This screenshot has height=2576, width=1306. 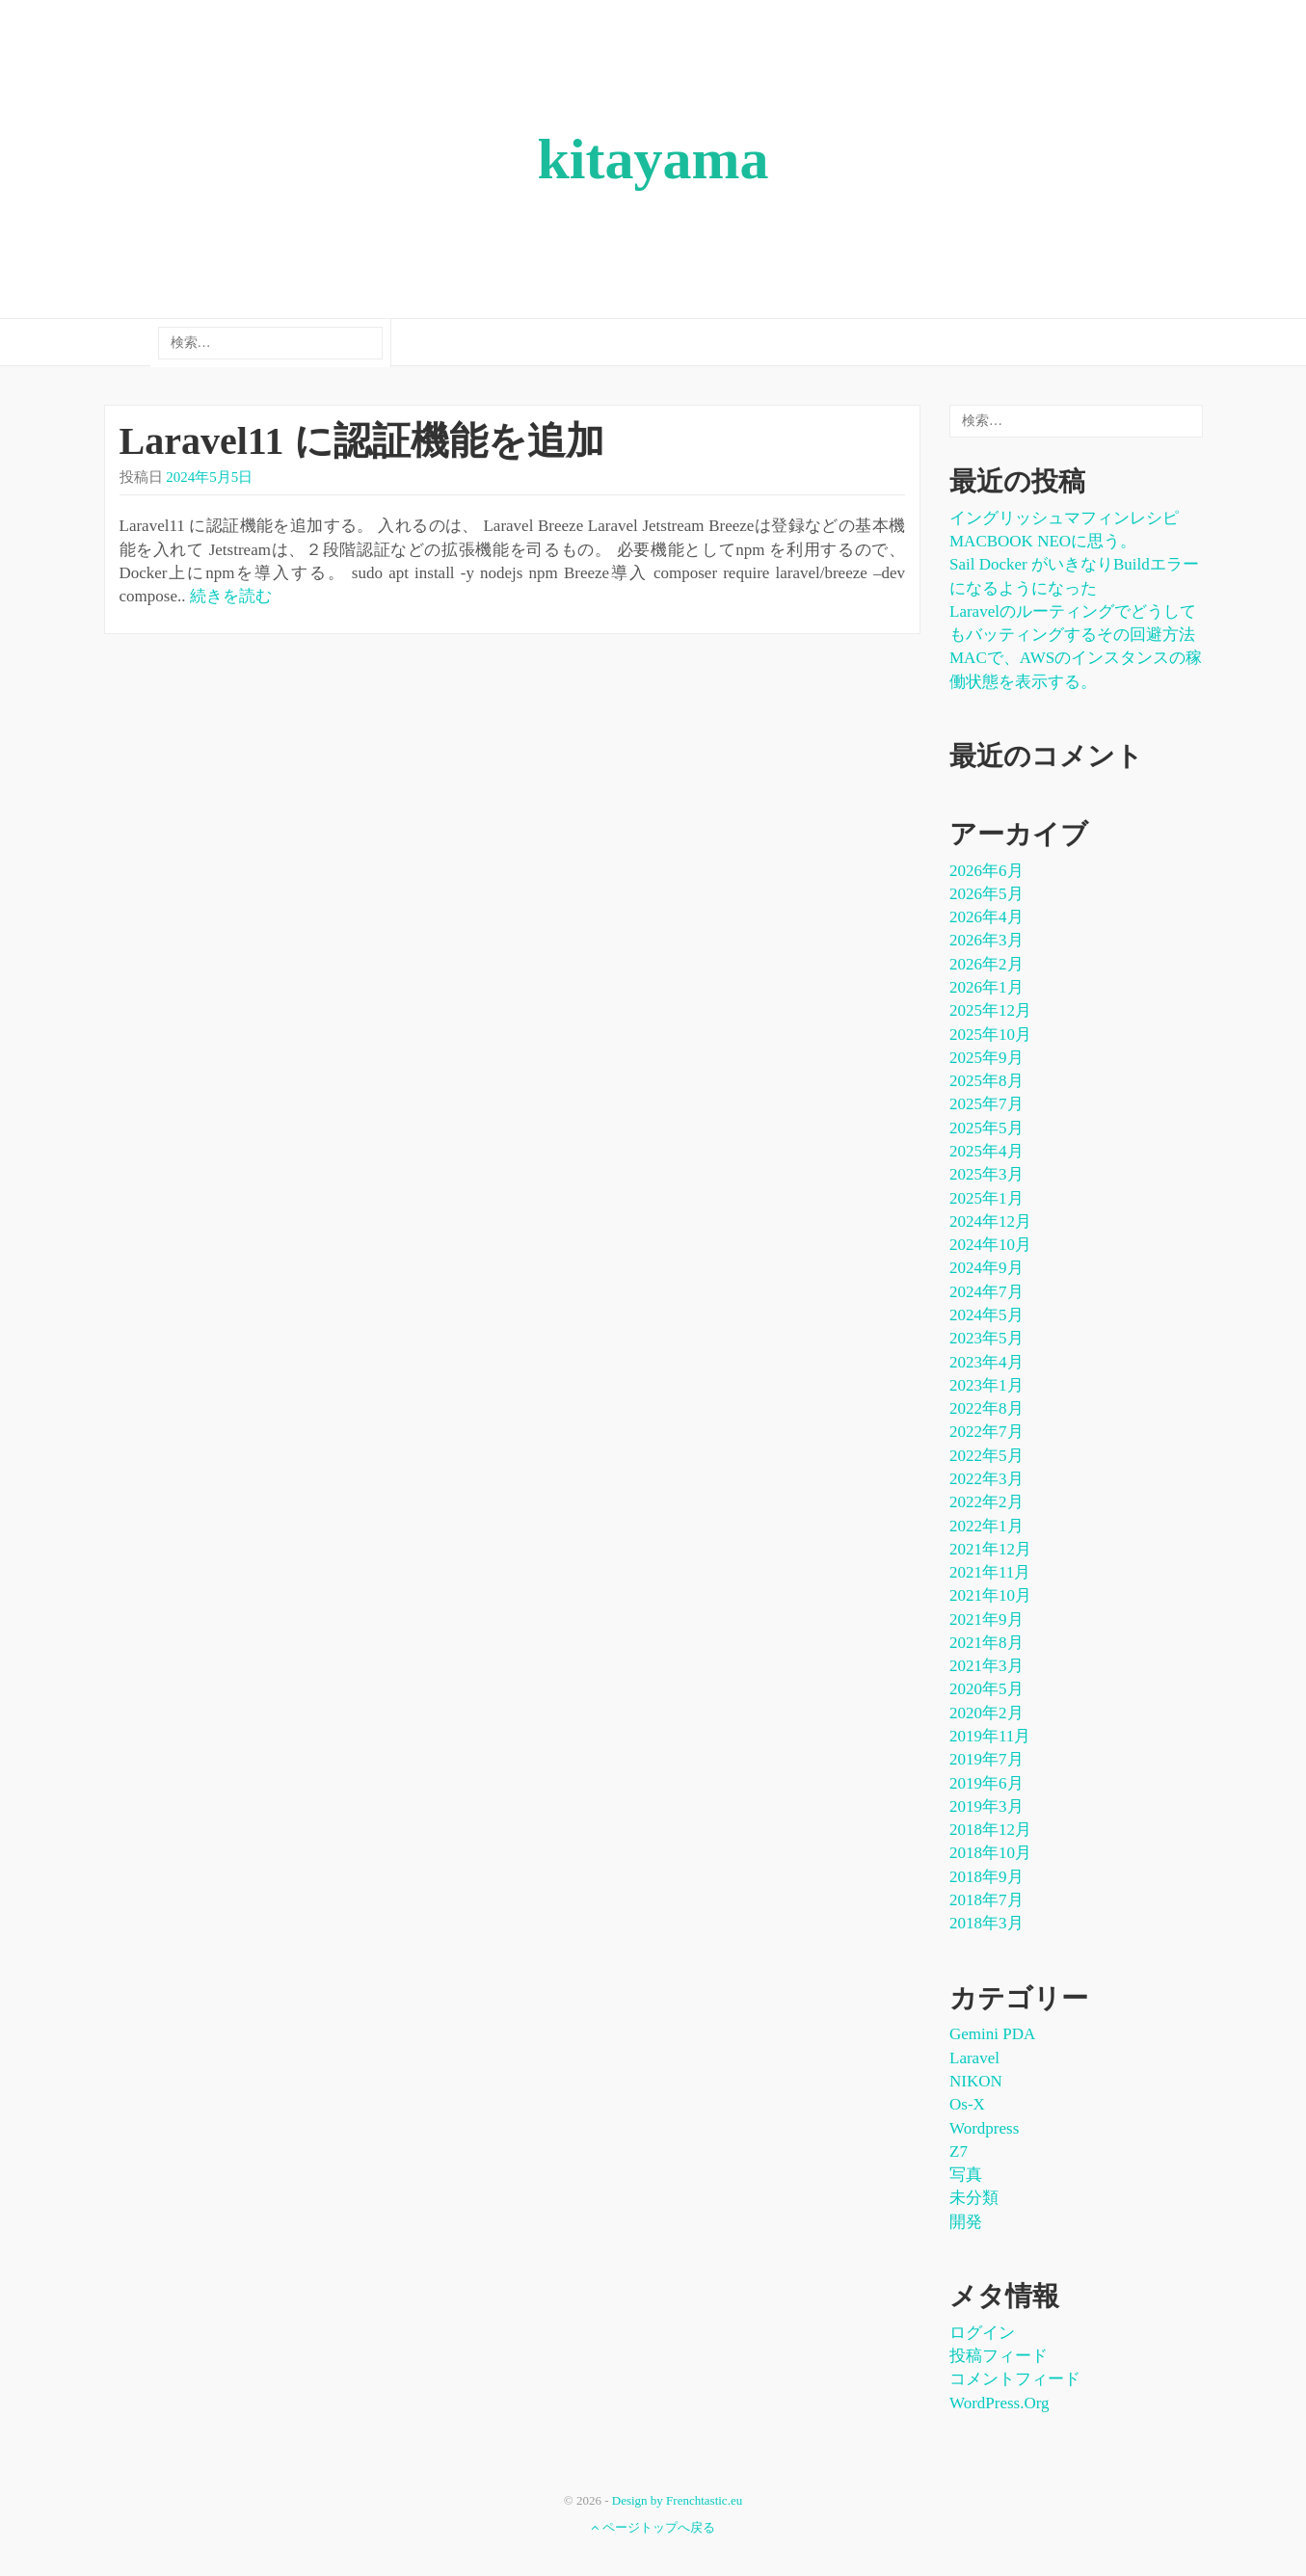 What do you see at coordinates (965, 2222) in the screenshot?
I see `開発` at bounding box center [965, 2222].